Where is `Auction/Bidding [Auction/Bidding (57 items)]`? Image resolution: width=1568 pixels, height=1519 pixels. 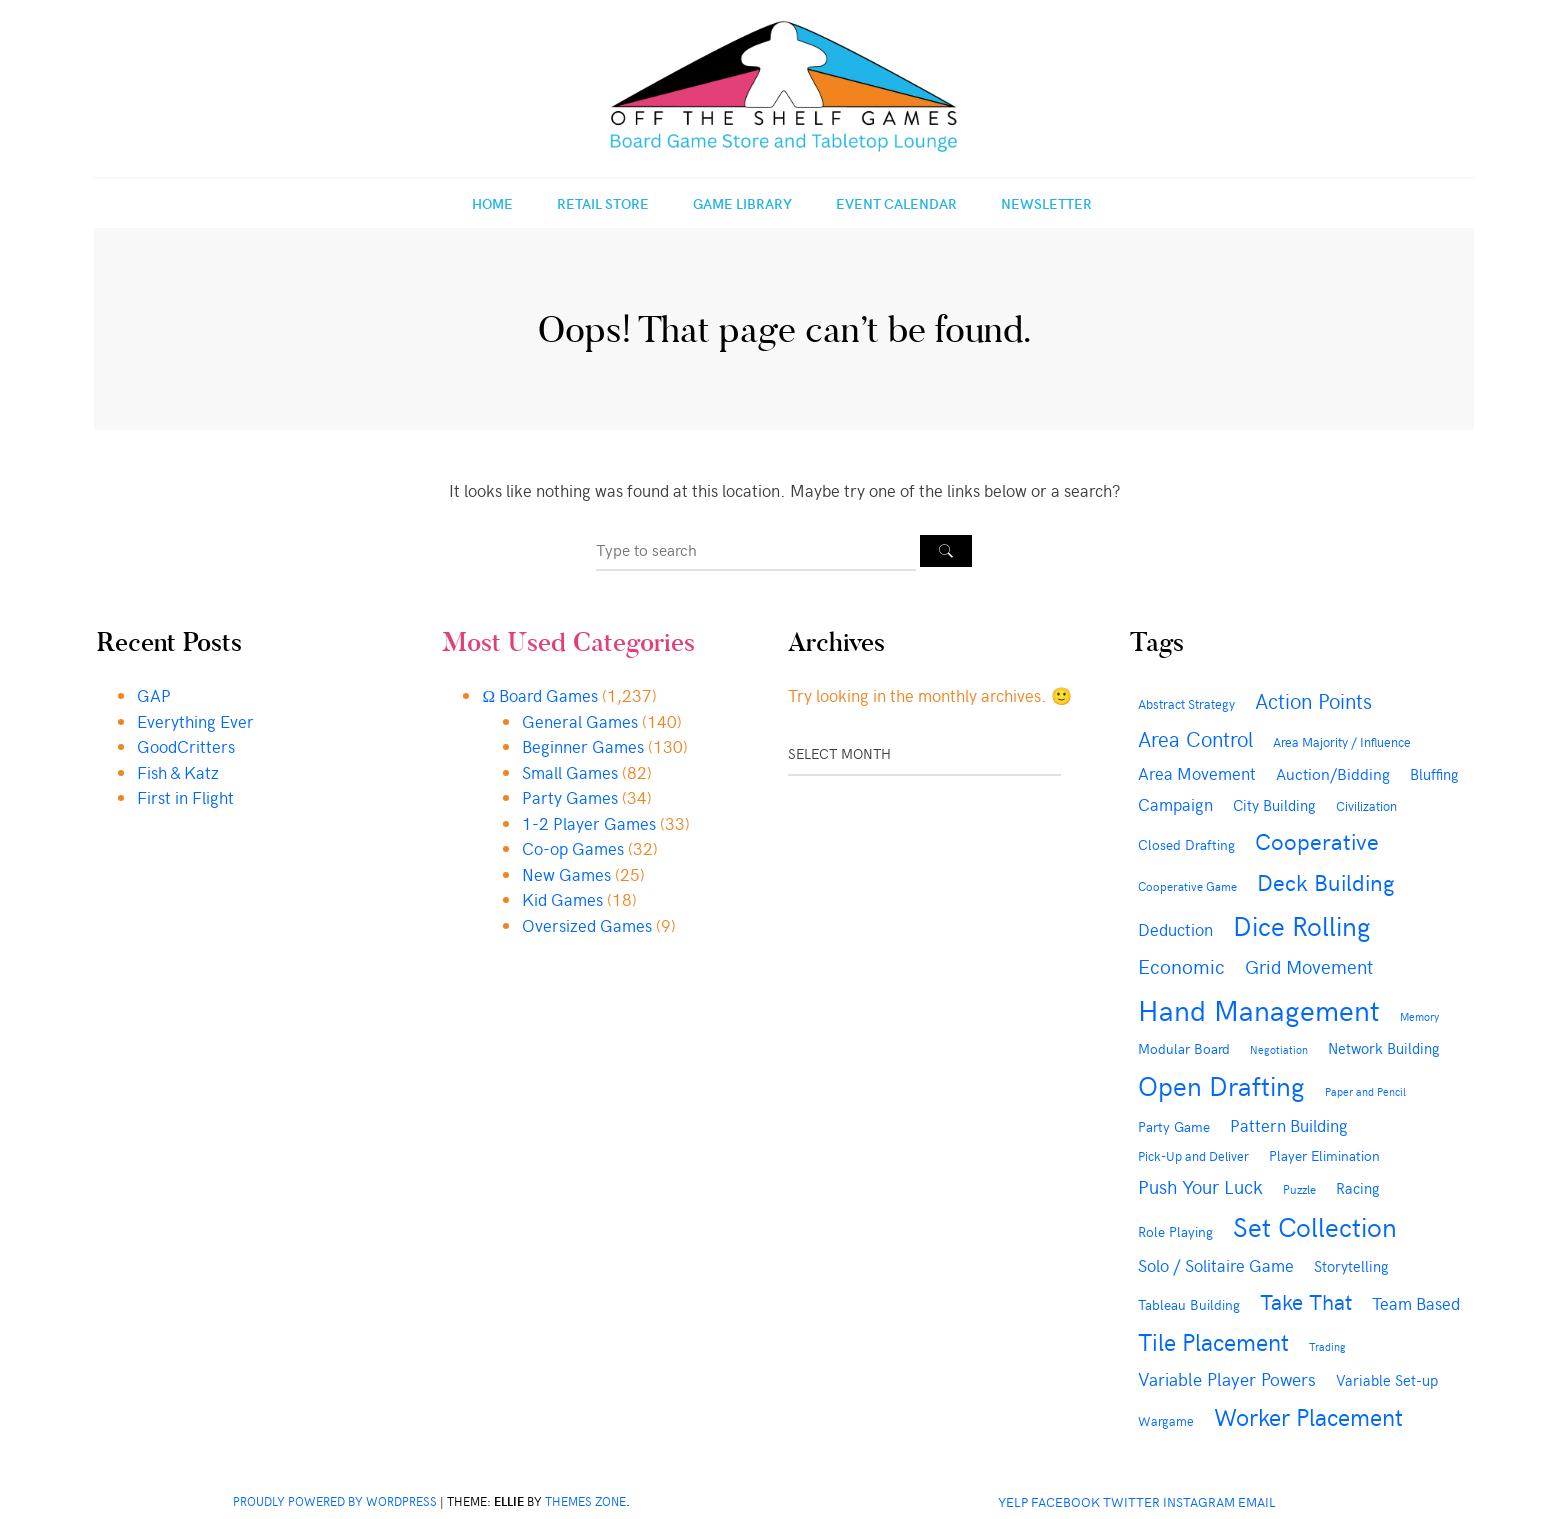 Auction/Bidding [Auction/Bidding (57 items)] is located at coordinates (1333, 773).